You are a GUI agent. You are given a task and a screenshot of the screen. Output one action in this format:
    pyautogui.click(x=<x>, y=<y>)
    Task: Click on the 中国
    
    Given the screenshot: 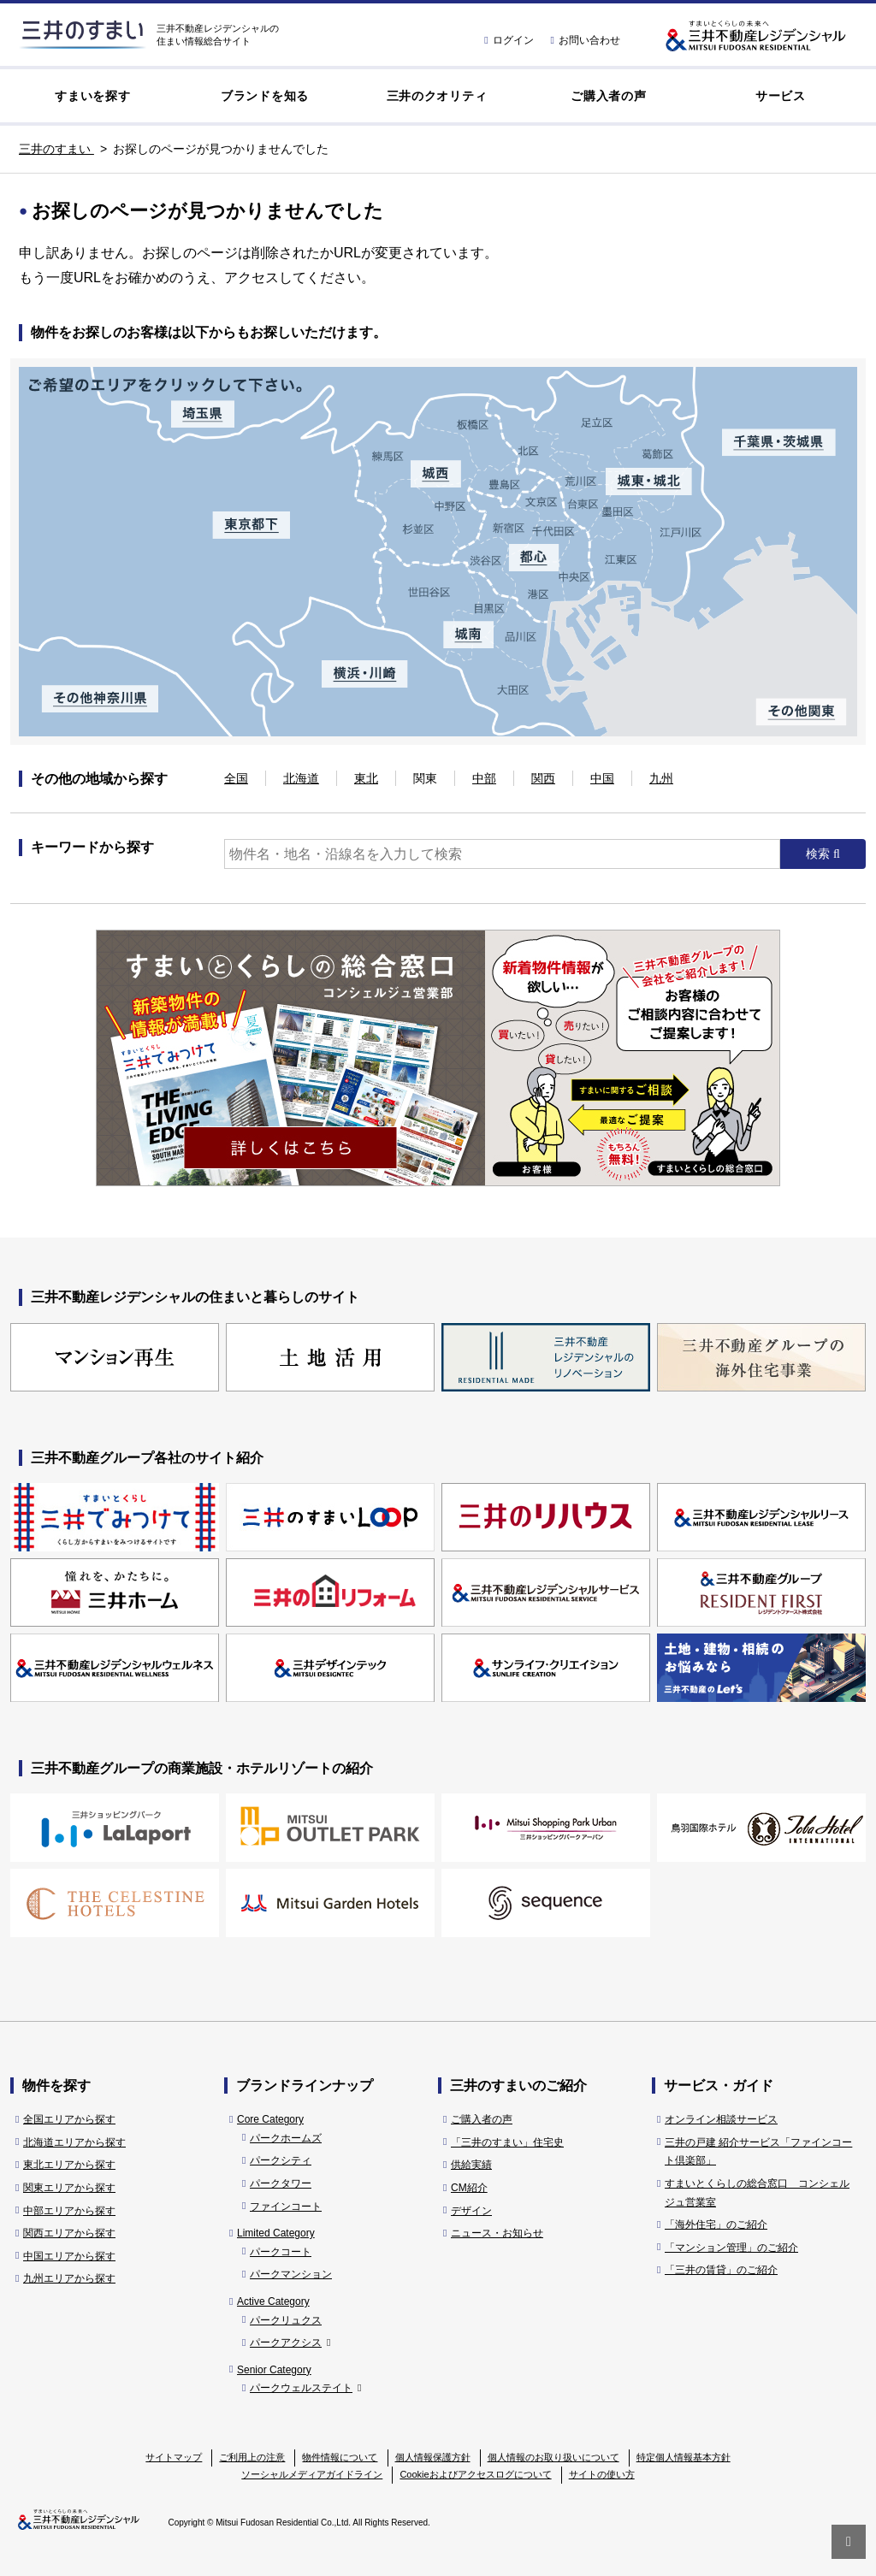 What is the action you would take?
    pyautogui.click(x=602, y=778)
    